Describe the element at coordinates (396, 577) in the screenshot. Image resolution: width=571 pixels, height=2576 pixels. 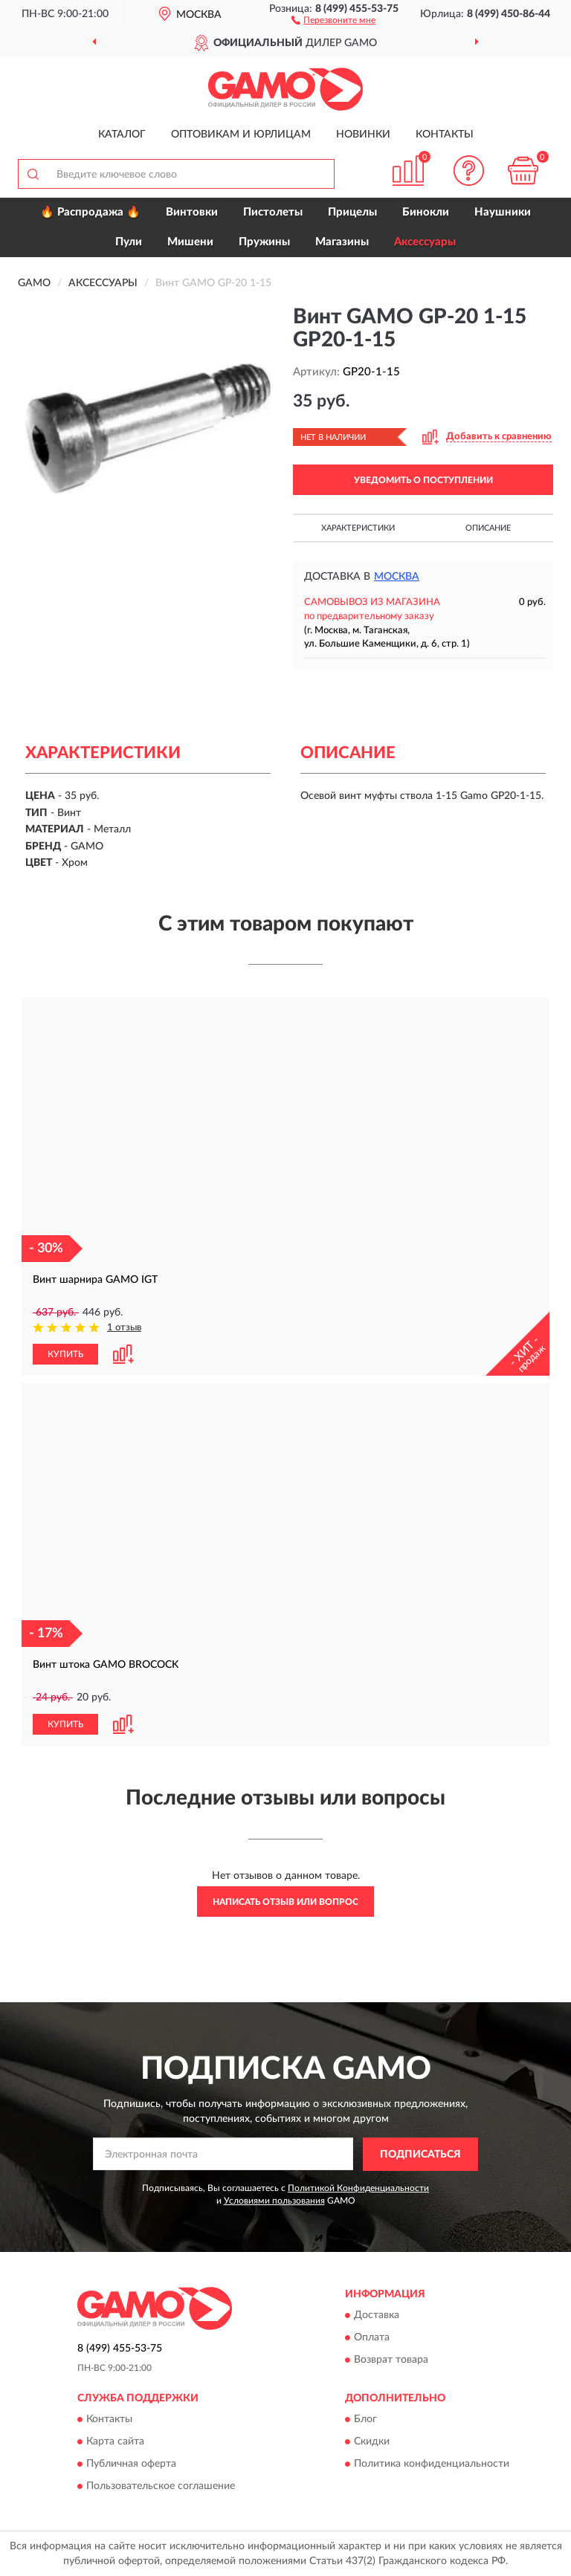
I see `Москва [button]` at that location.